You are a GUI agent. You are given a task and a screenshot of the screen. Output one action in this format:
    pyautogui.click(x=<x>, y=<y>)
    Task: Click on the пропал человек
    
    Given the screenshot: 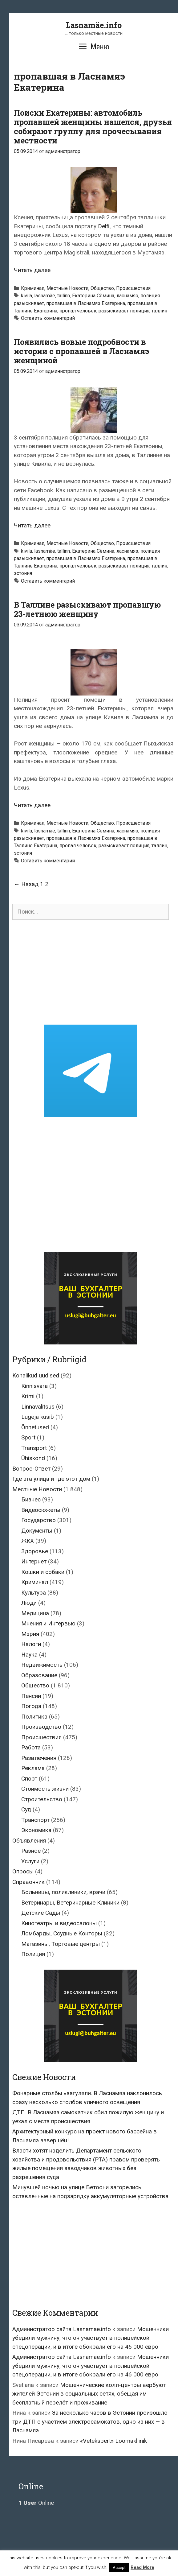 What is the action you would take?
    pyautogui.click(x=77, y=311)
    